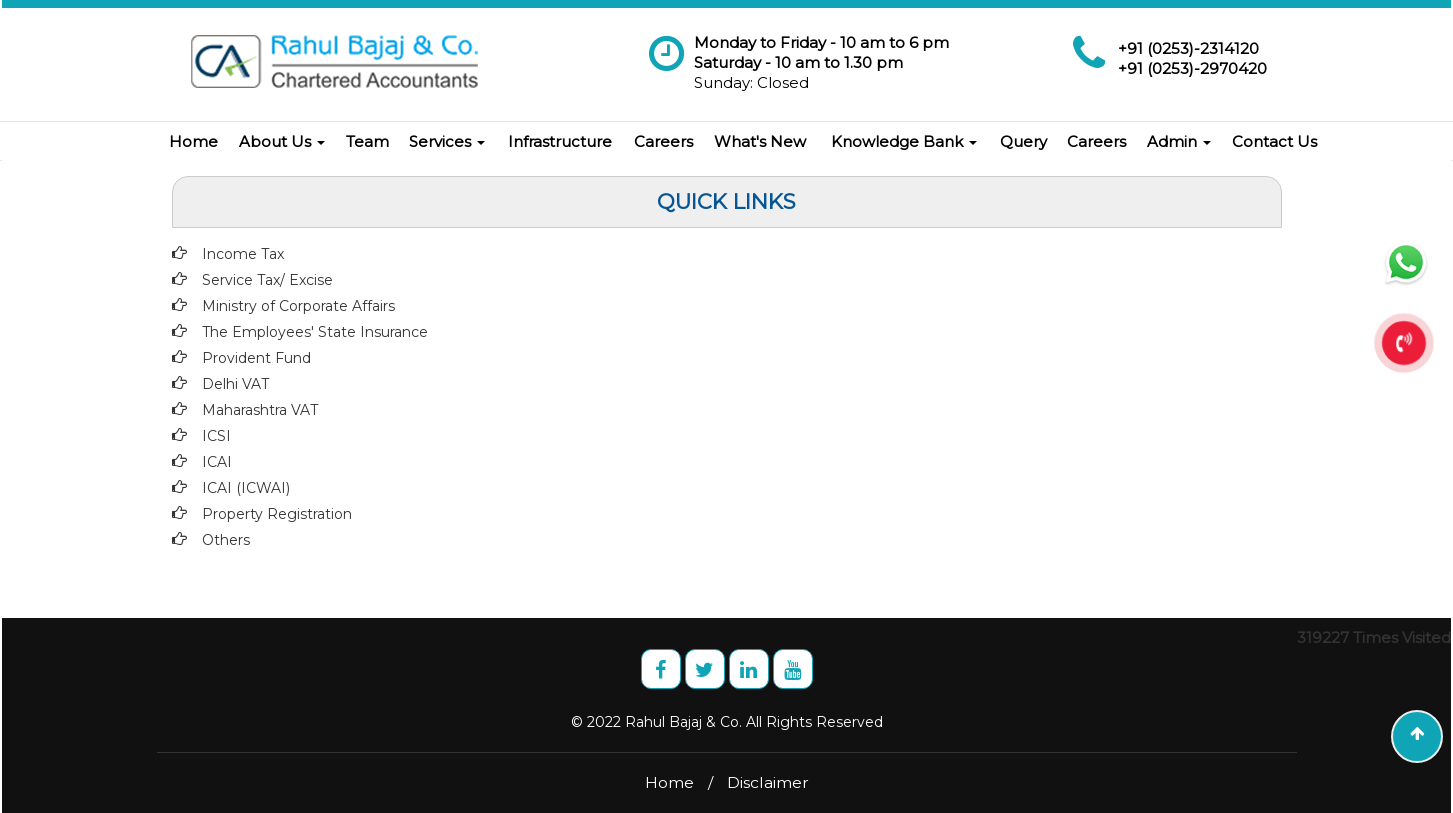  I want to click on The Employees' State Insurance, so click(315, 332).